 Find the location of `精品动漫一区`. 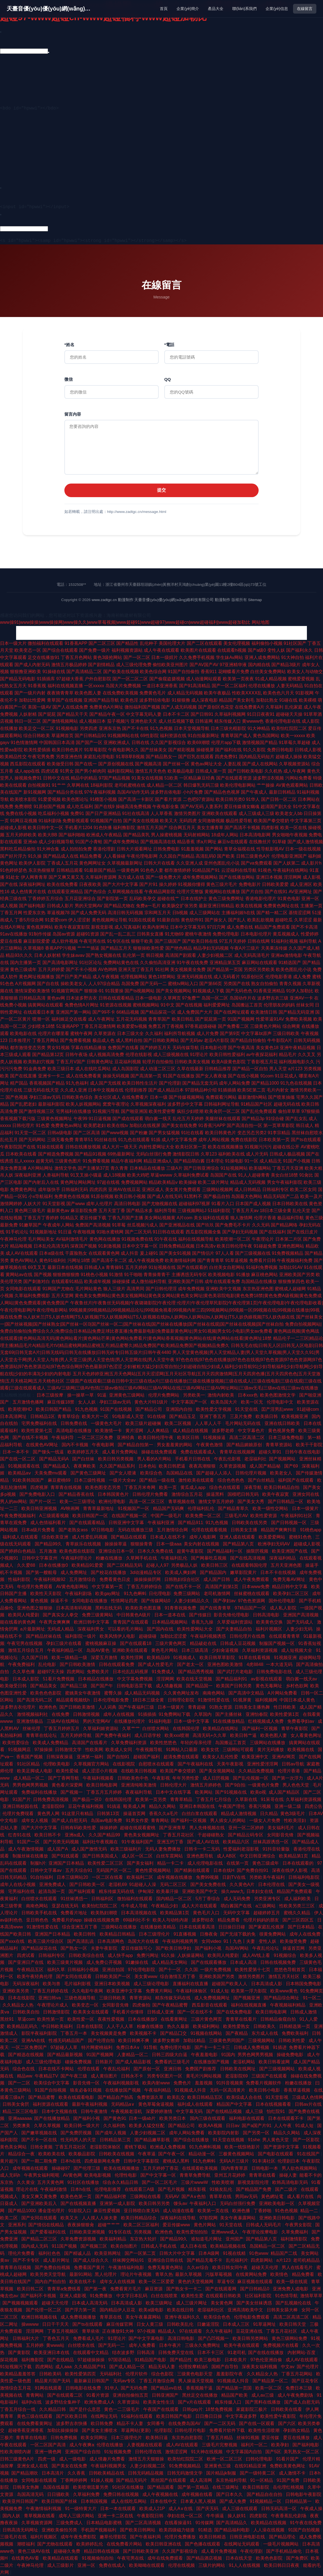

精品动漫一区 is located at coordinates (202, 2153).